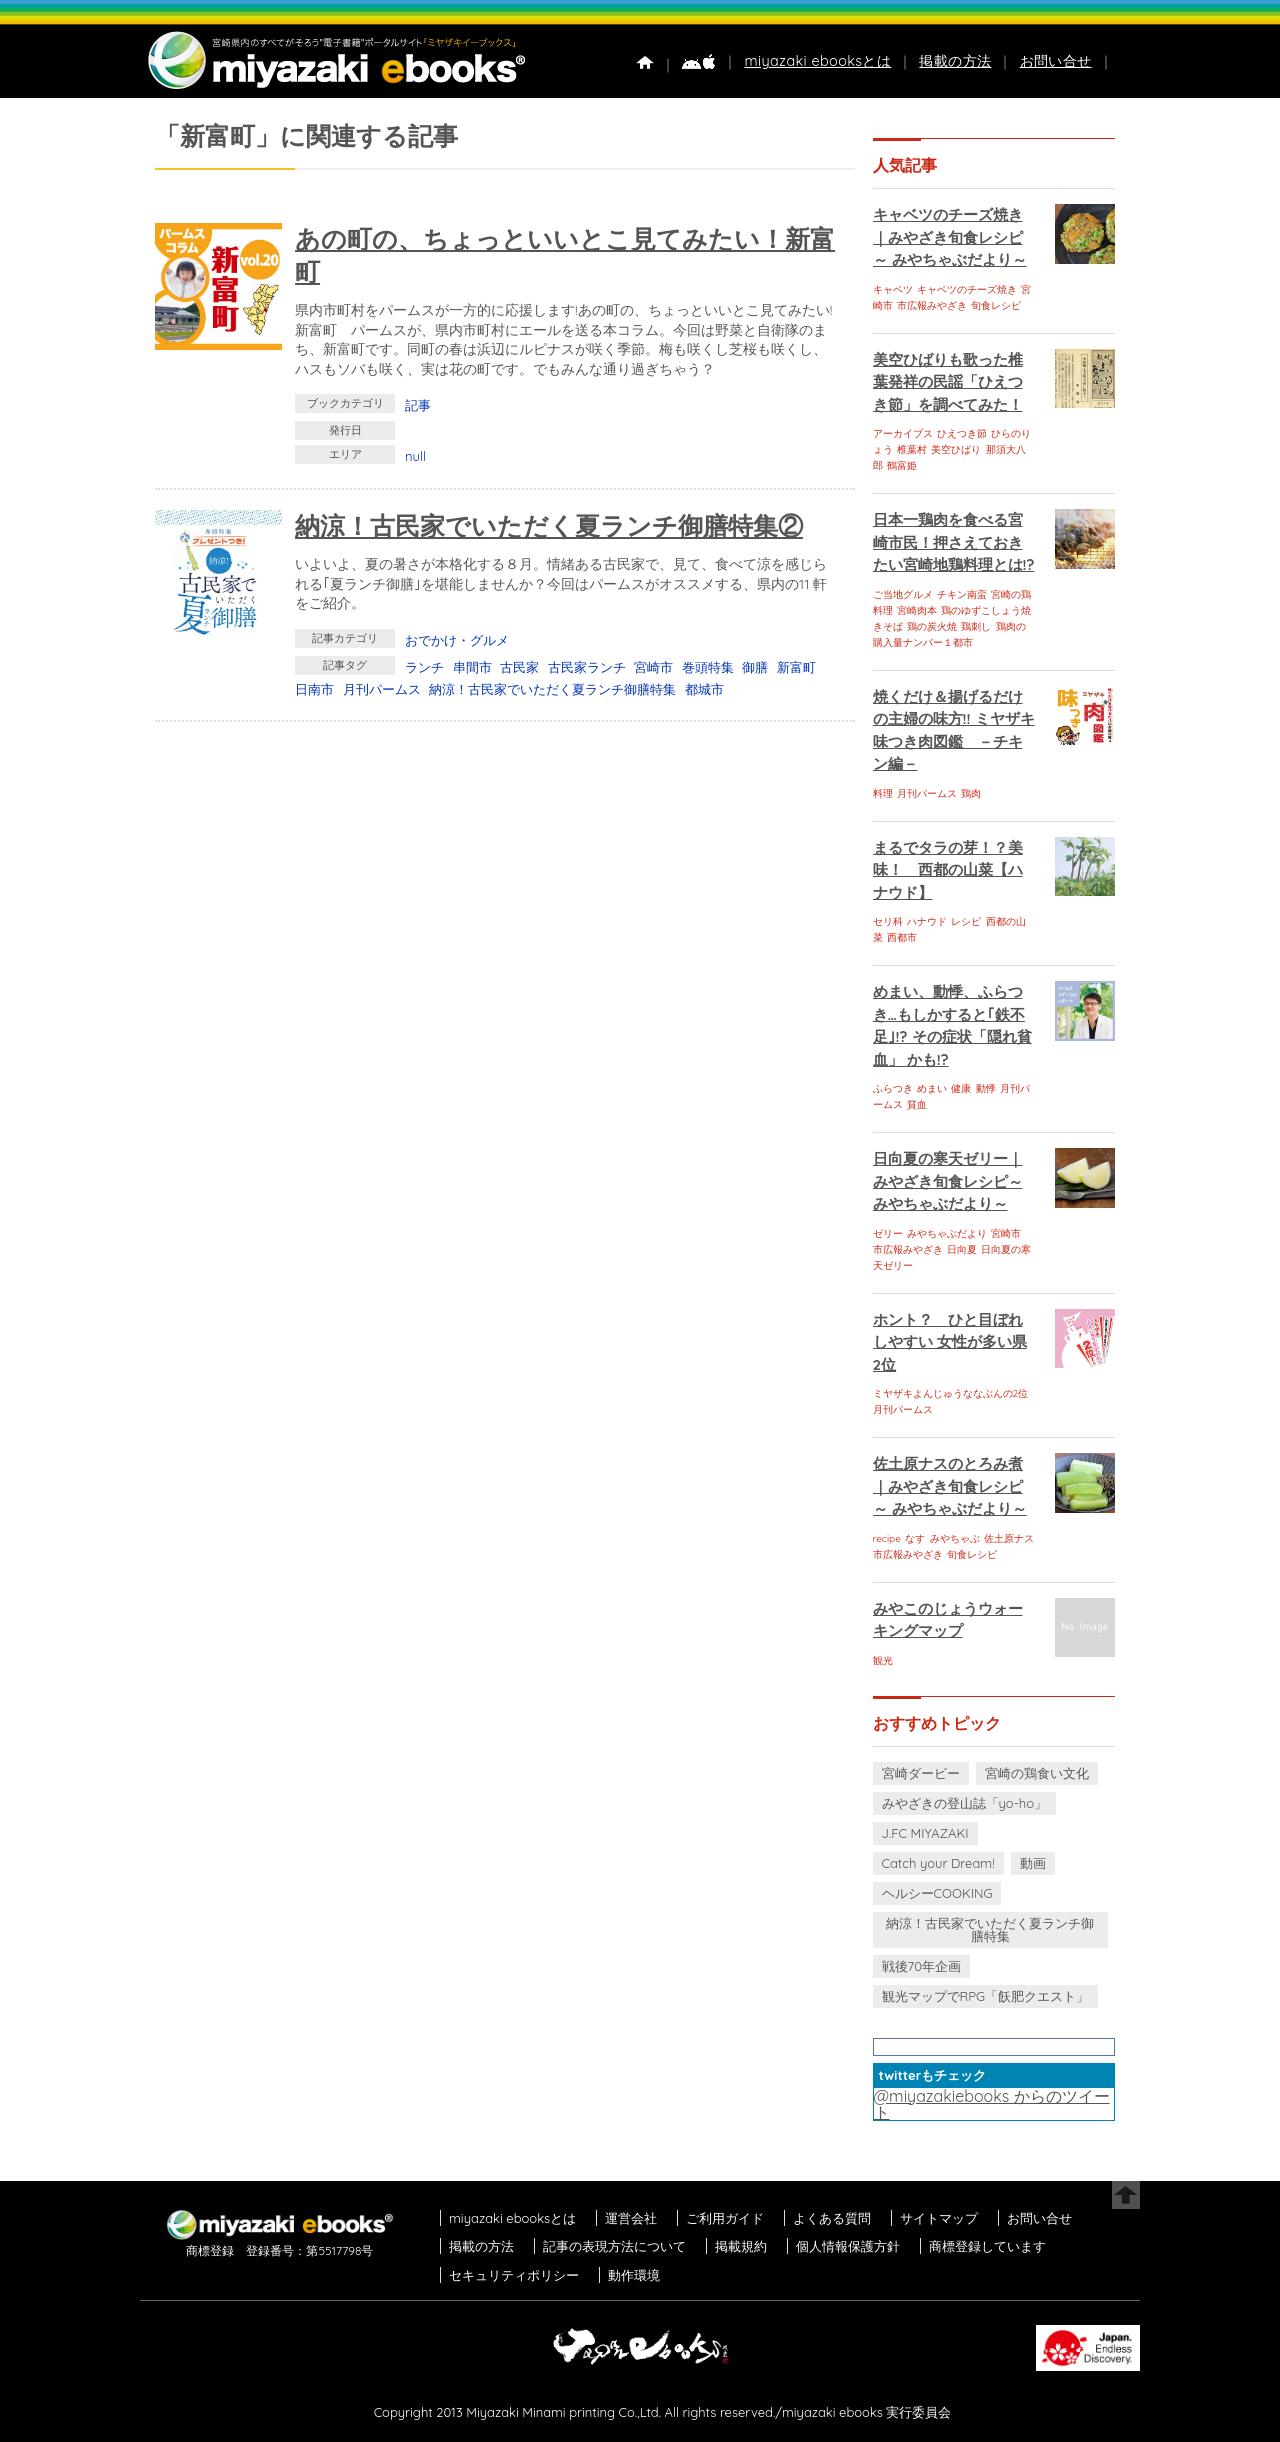  Describe the element at coordinates (967, 289) in the screenshot. I see `キャベツのチーズ焼き` at that location.